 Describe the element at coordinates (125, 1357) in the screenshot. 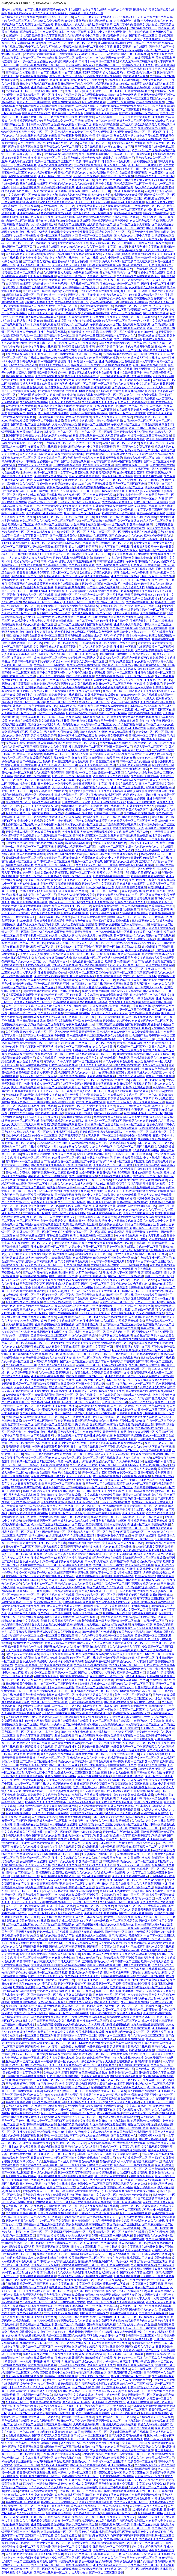

I see `国产人妖上床视频网站` at that location.